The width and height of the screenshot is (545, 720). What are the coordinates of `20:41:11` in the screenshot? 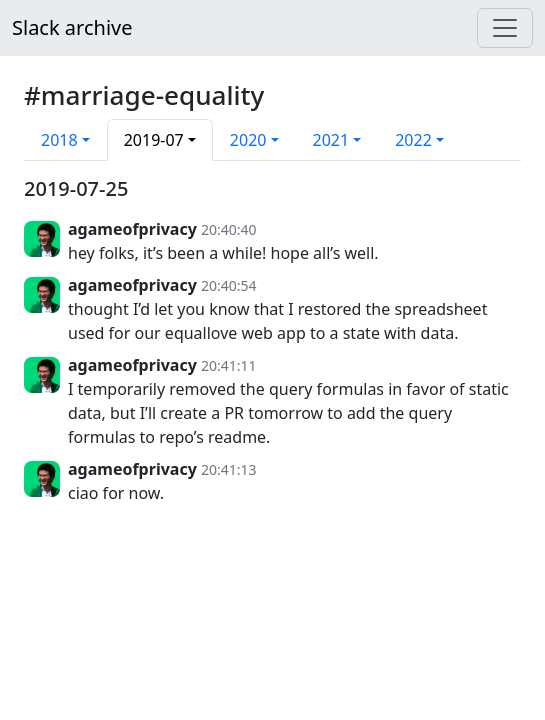 It's located at (229, 365).